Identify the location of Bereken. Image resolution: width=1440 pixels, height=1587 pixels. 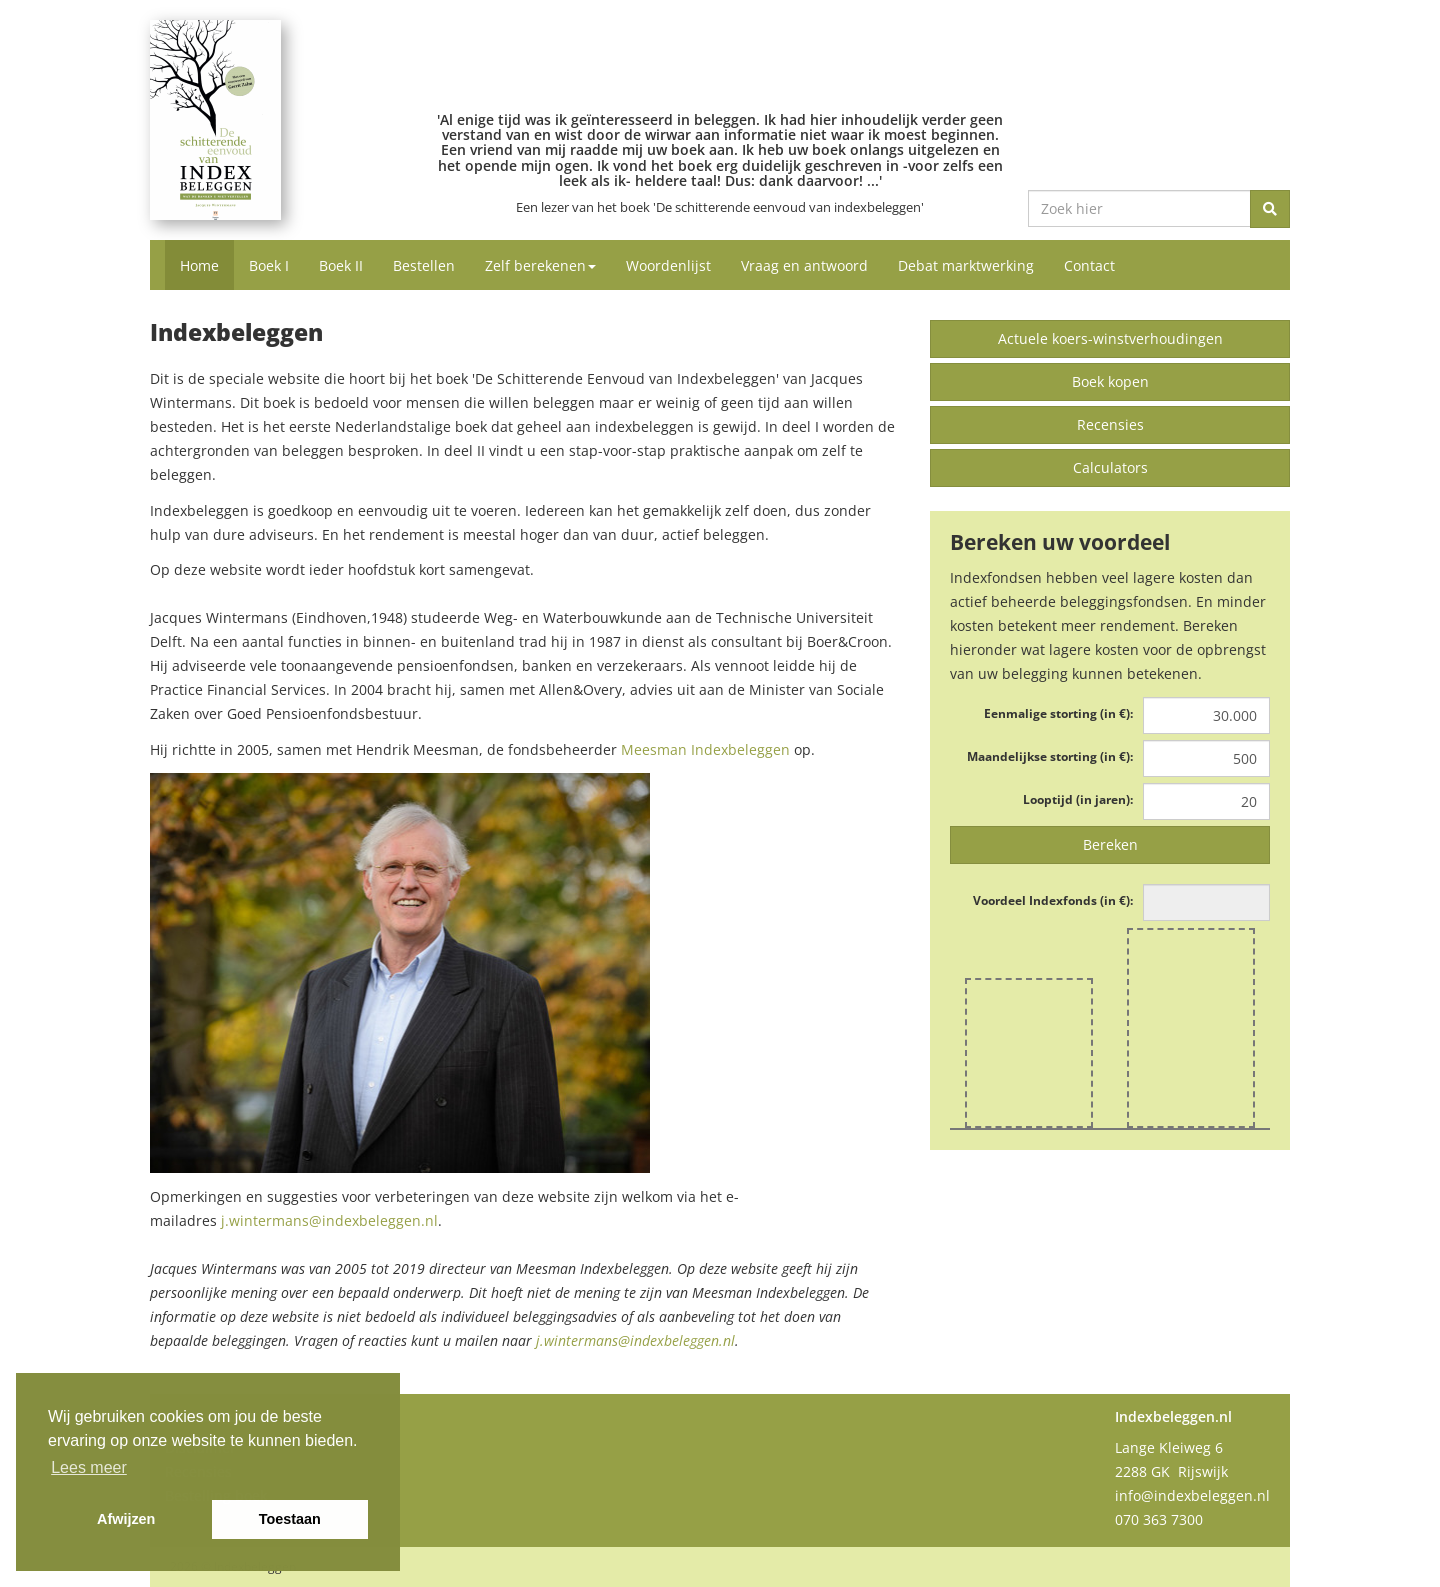
(1110, 844).